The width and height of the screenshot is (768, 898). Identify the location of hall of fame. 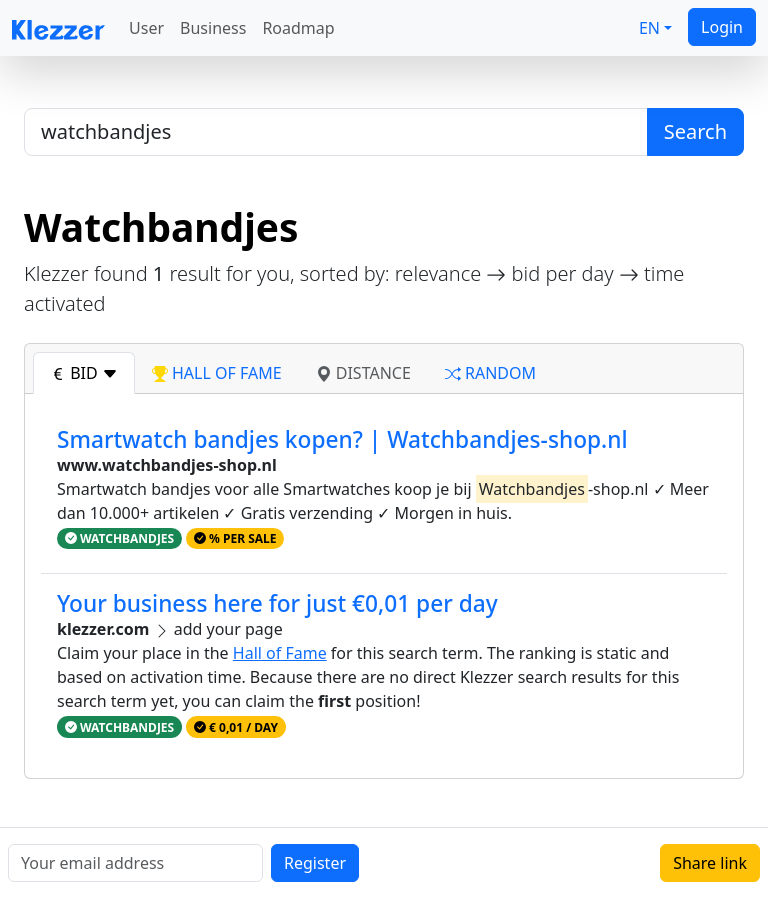
(217, 373).